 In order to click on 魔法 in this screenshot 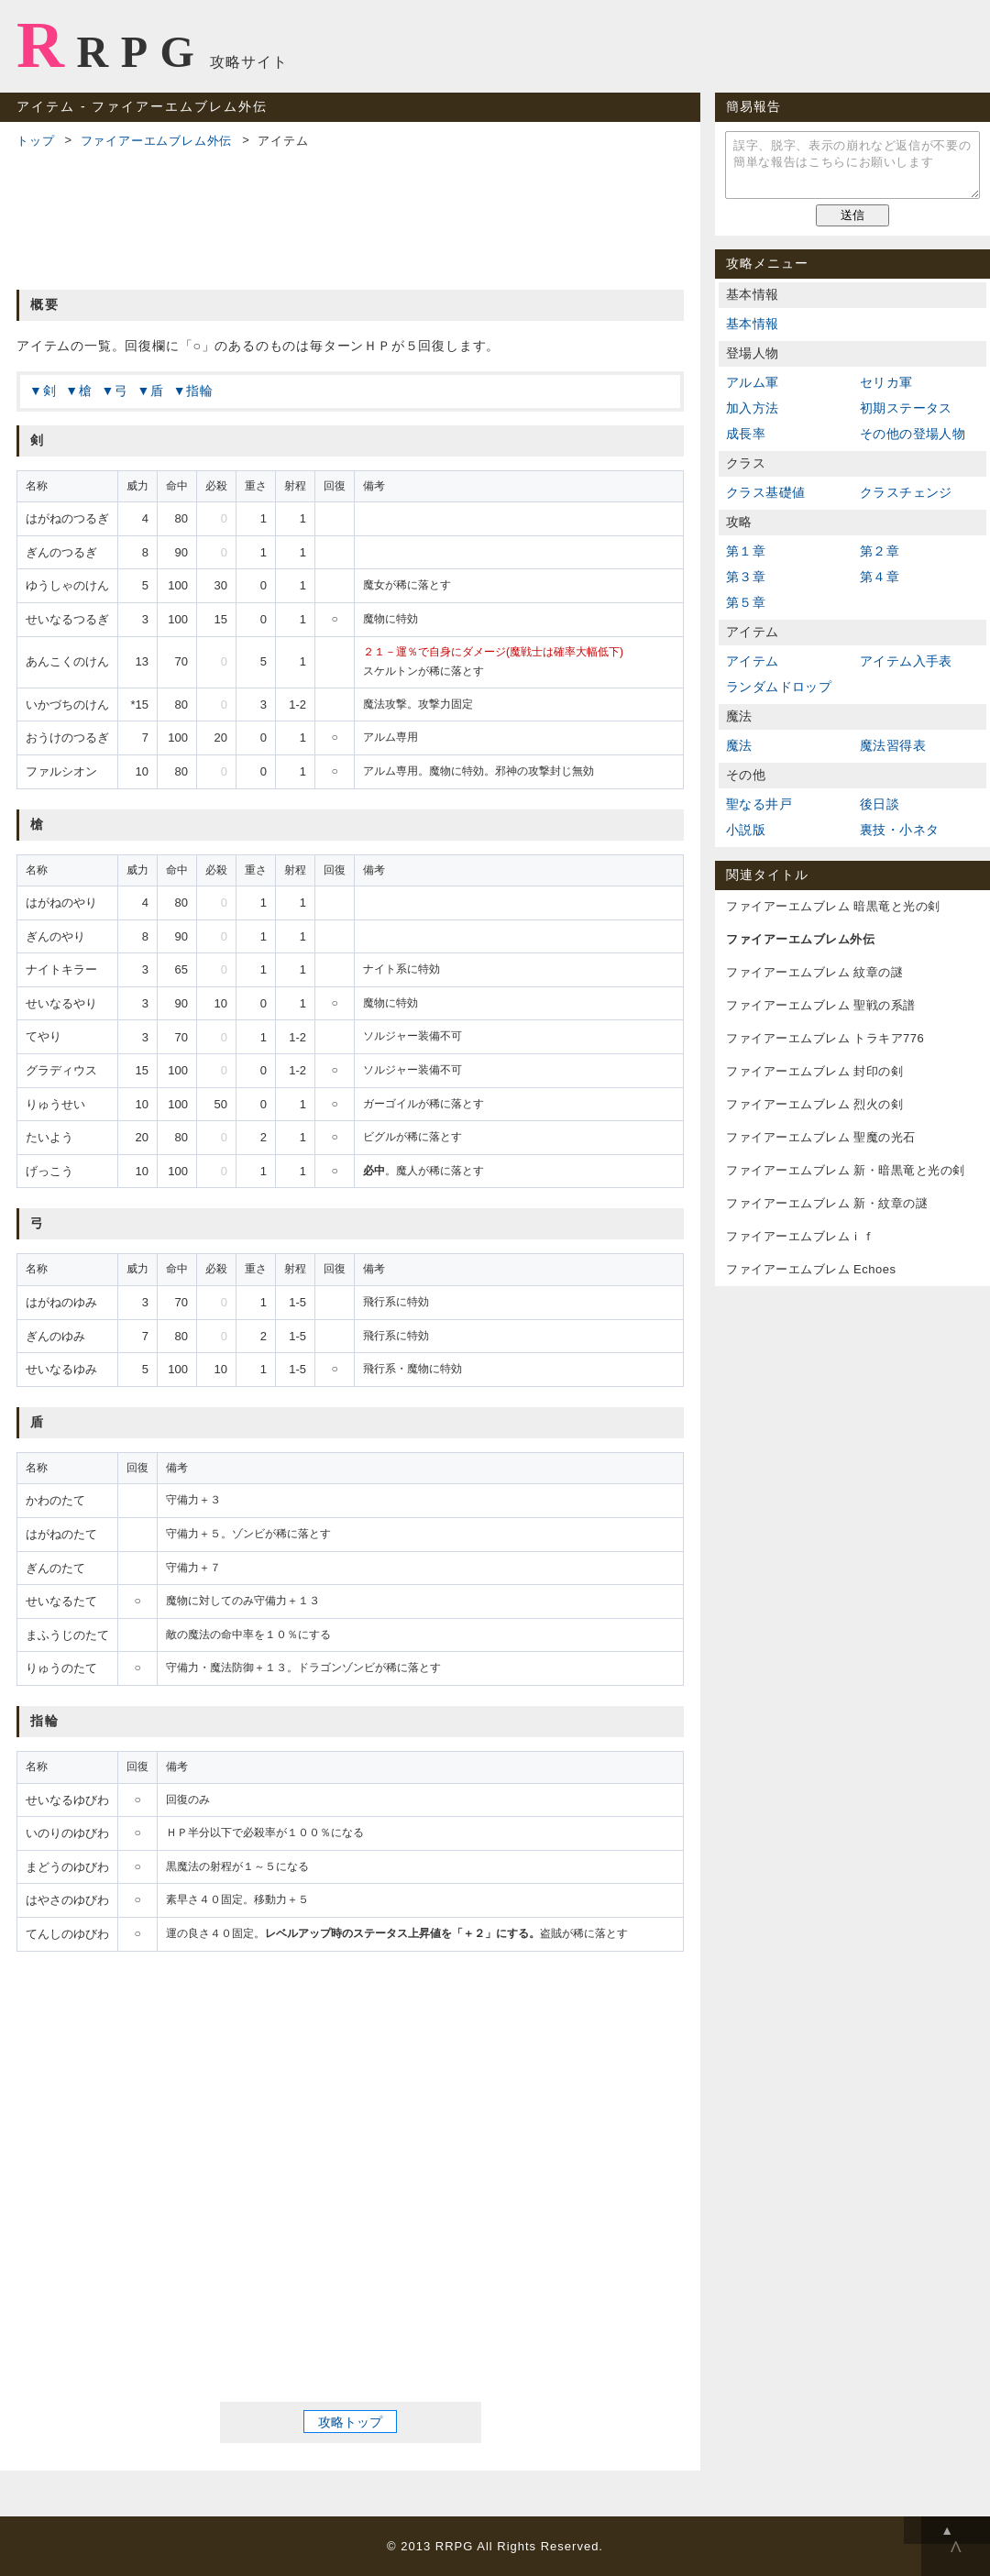, I will do `click(739, 745)`.